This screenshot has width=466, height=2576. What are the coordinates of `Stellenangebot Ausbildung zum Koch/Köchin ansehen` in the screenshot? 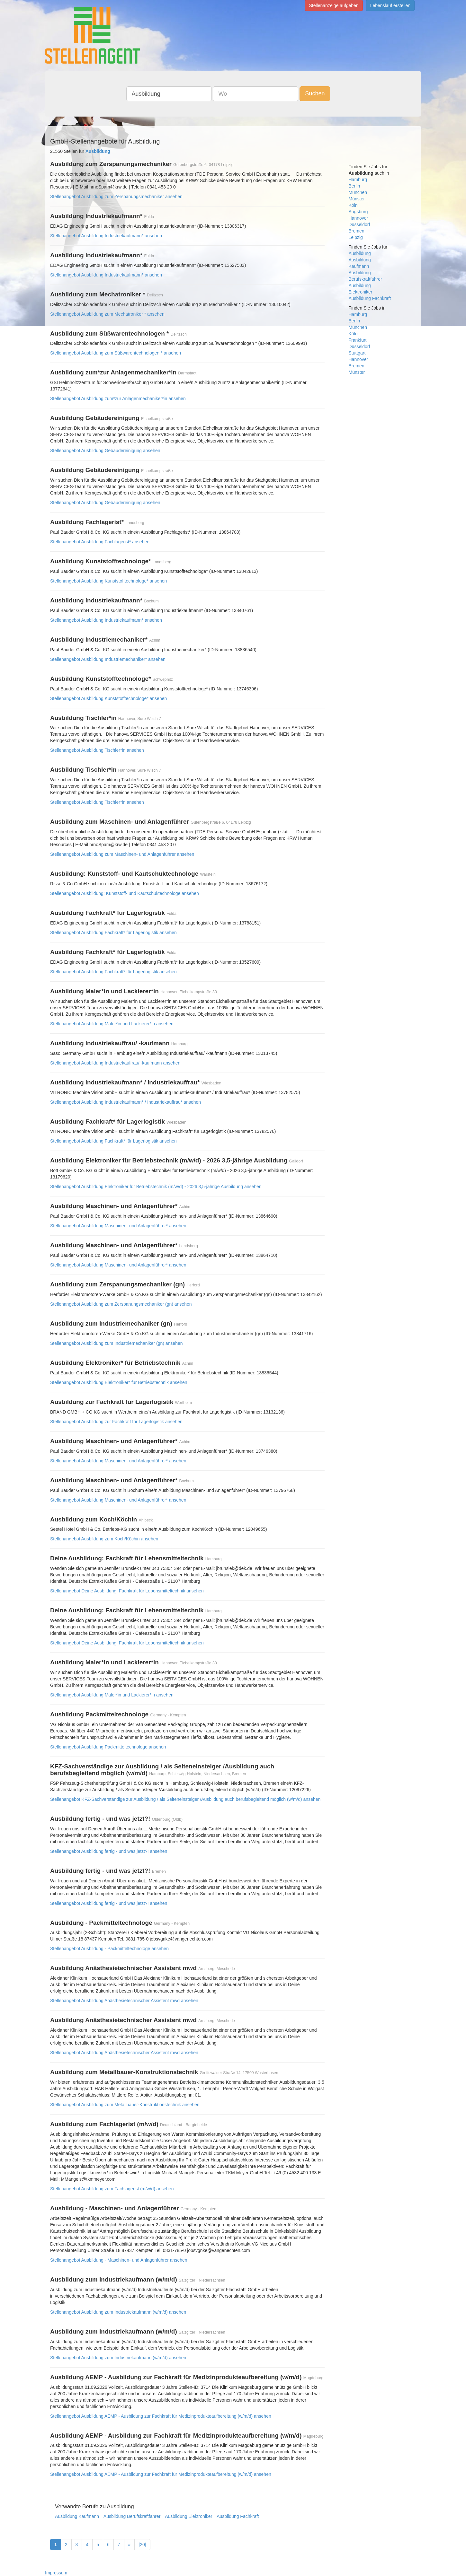 It's located at (104, 1538).